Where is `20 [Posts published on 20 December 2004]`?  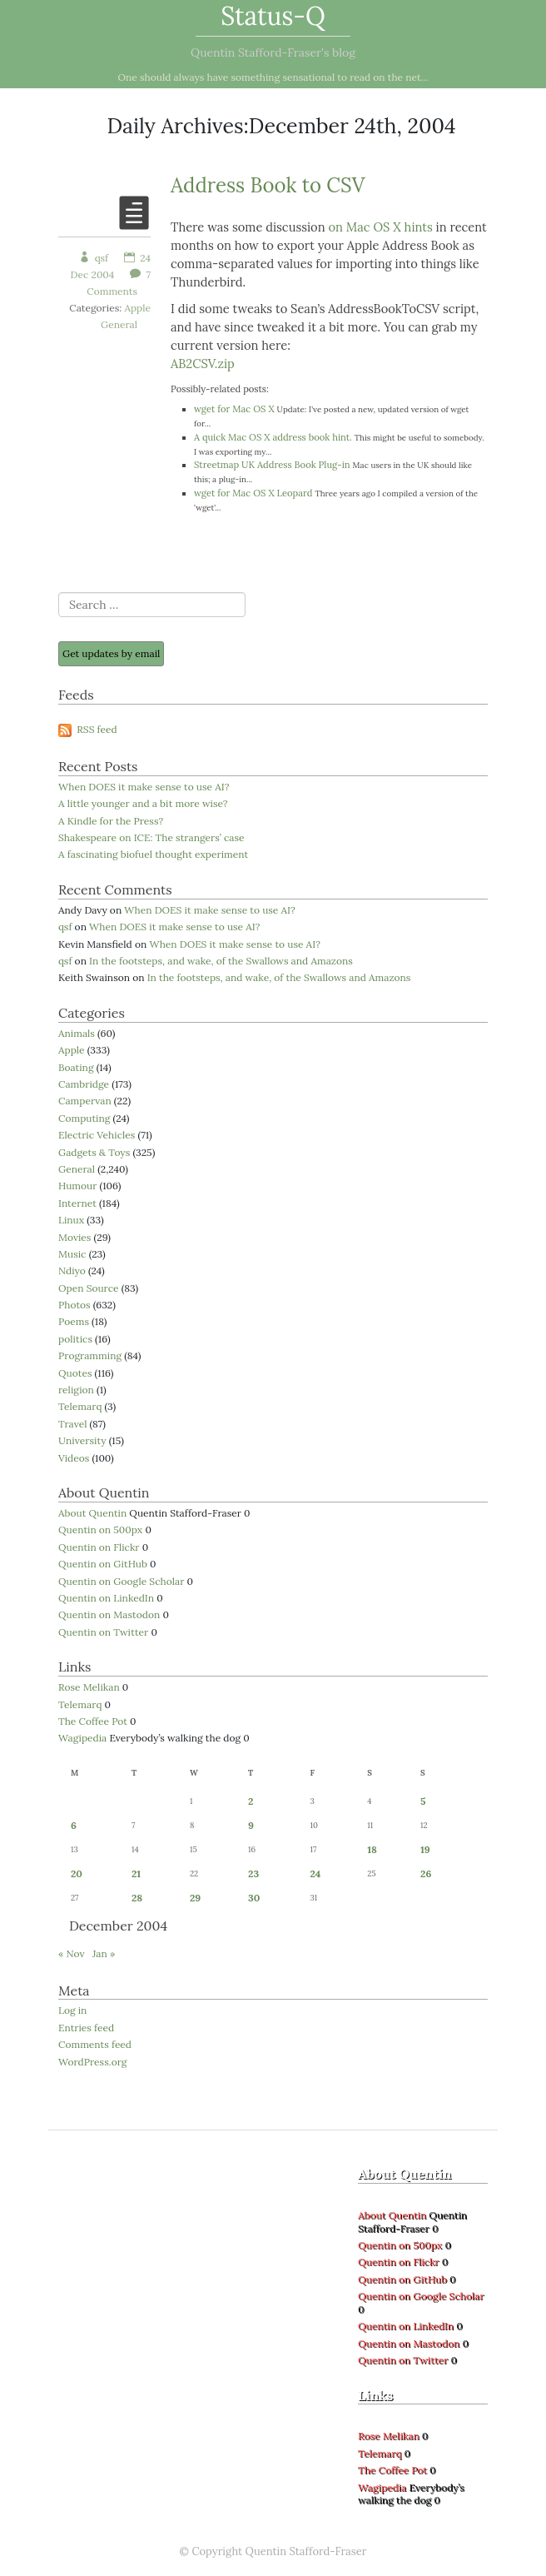
20 [Posts published on 20 December 2004] is located at coordinates (76, 1873).